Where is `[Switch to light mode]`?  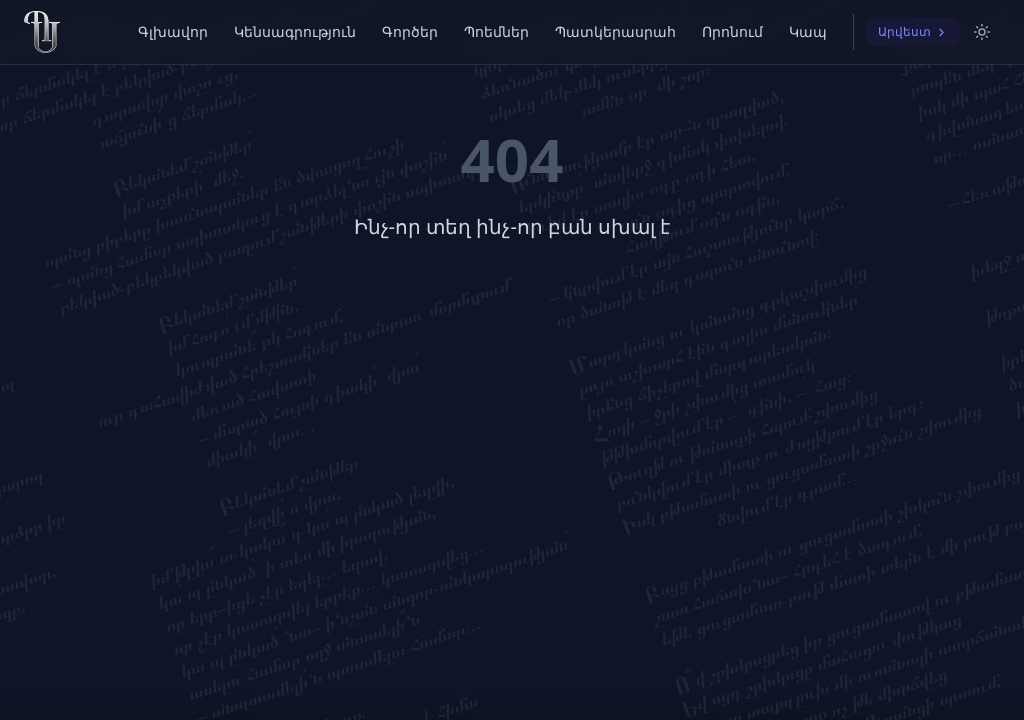
[Switch to light mode] is located at coordinates (982, 32).